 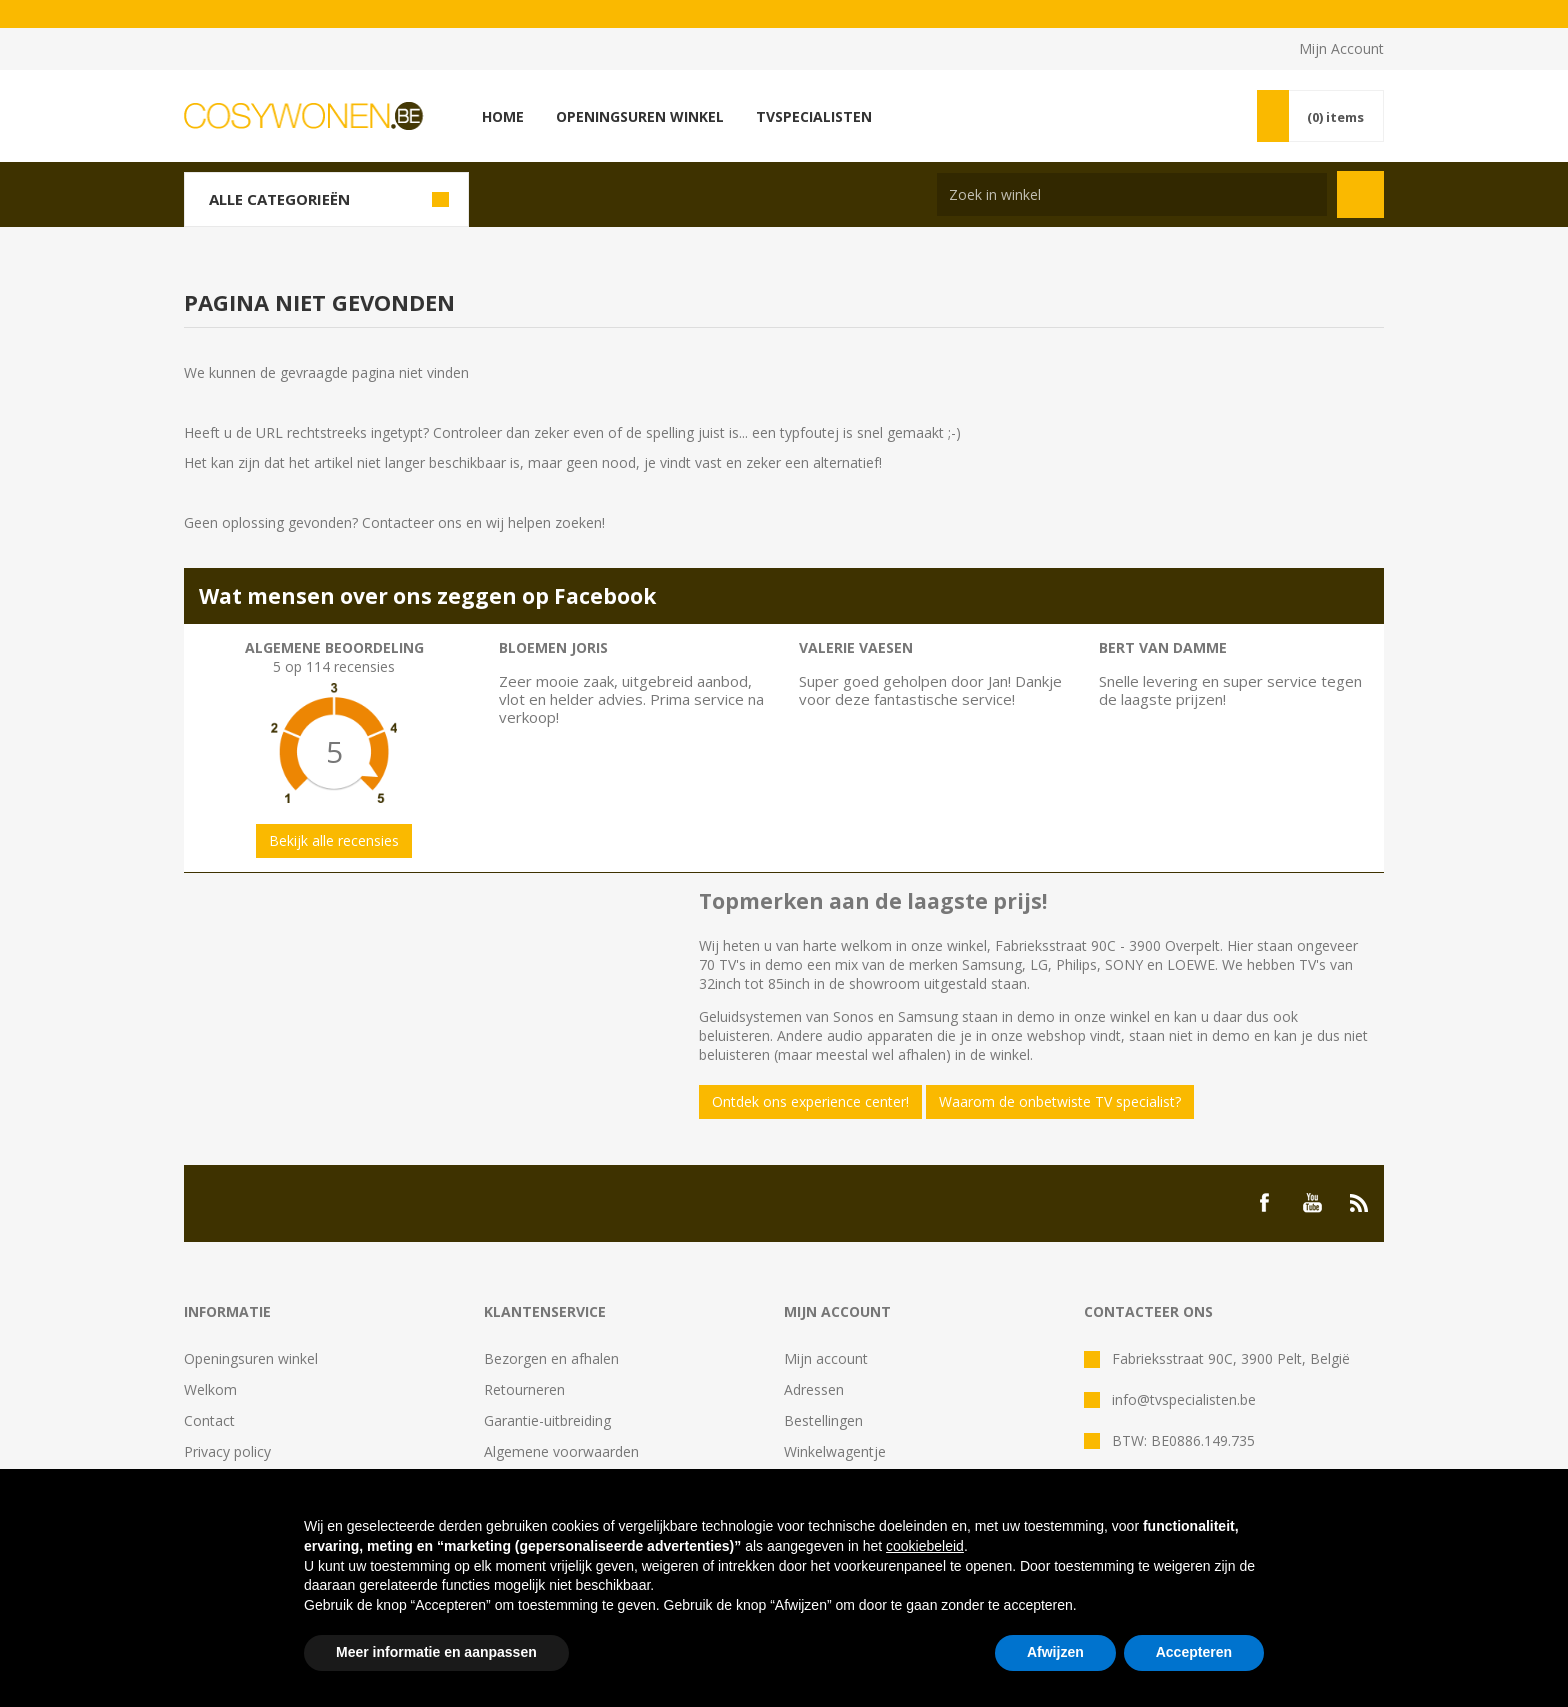 I want to click on Afwijzen [button], so click(x=1055, y=1652).